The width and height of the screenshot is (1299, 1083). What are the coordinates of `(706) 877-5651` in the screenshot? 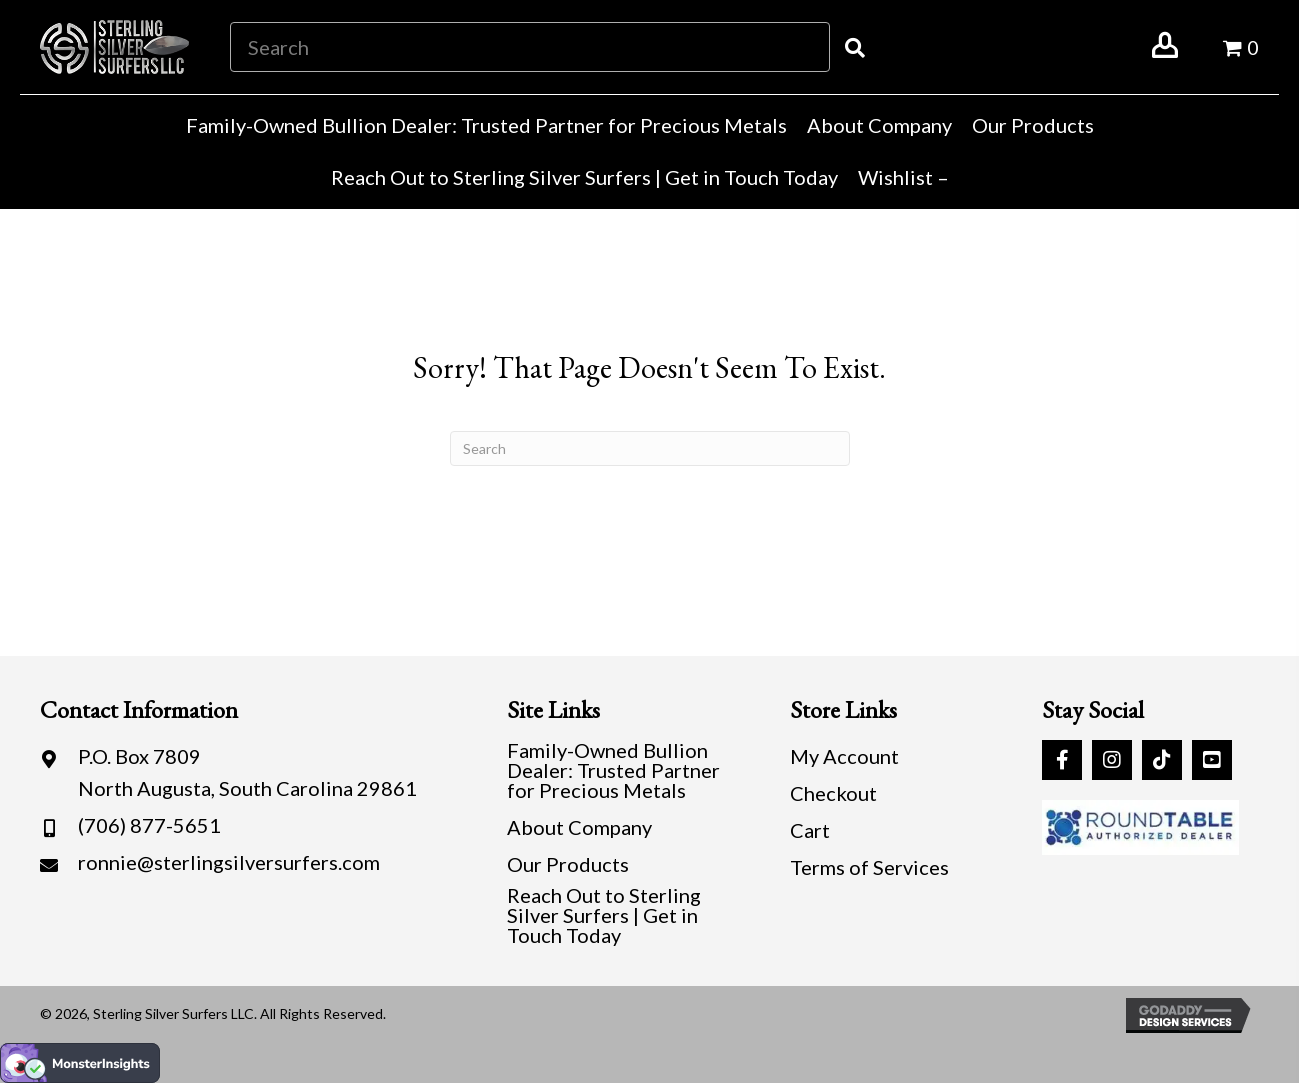 It's located at (149, 825).